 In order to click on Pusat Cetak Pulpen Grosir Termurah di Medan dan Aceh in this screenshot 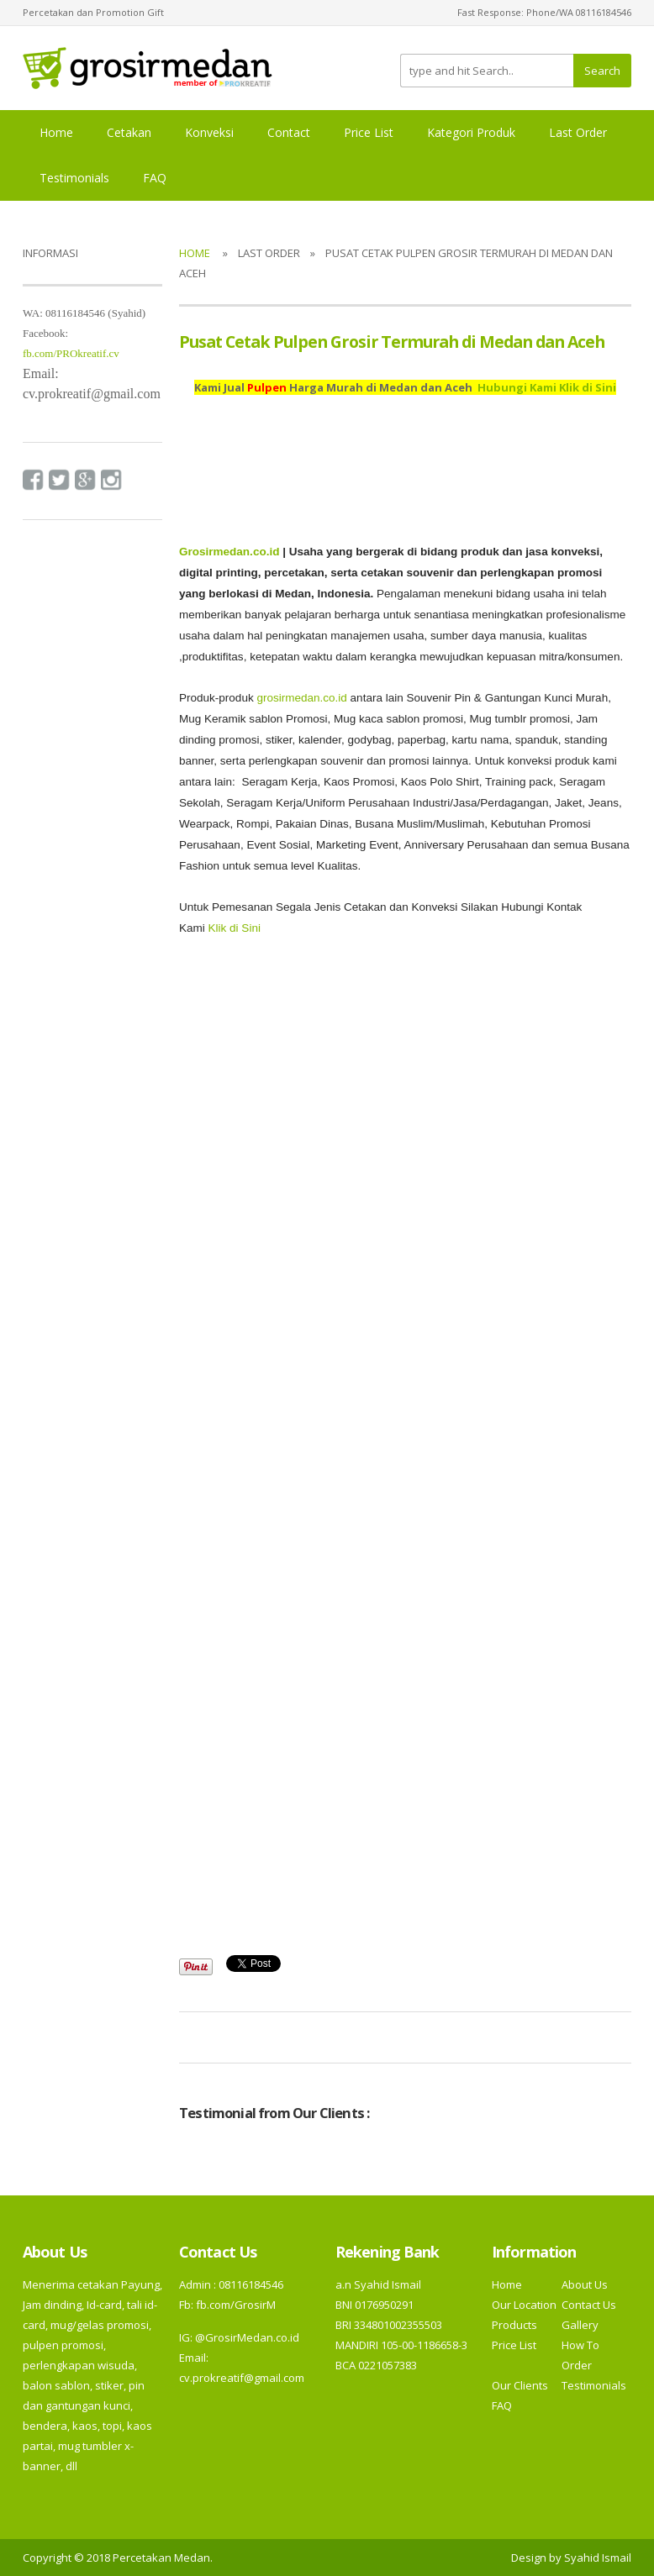, I will do `click(391, 341)`.